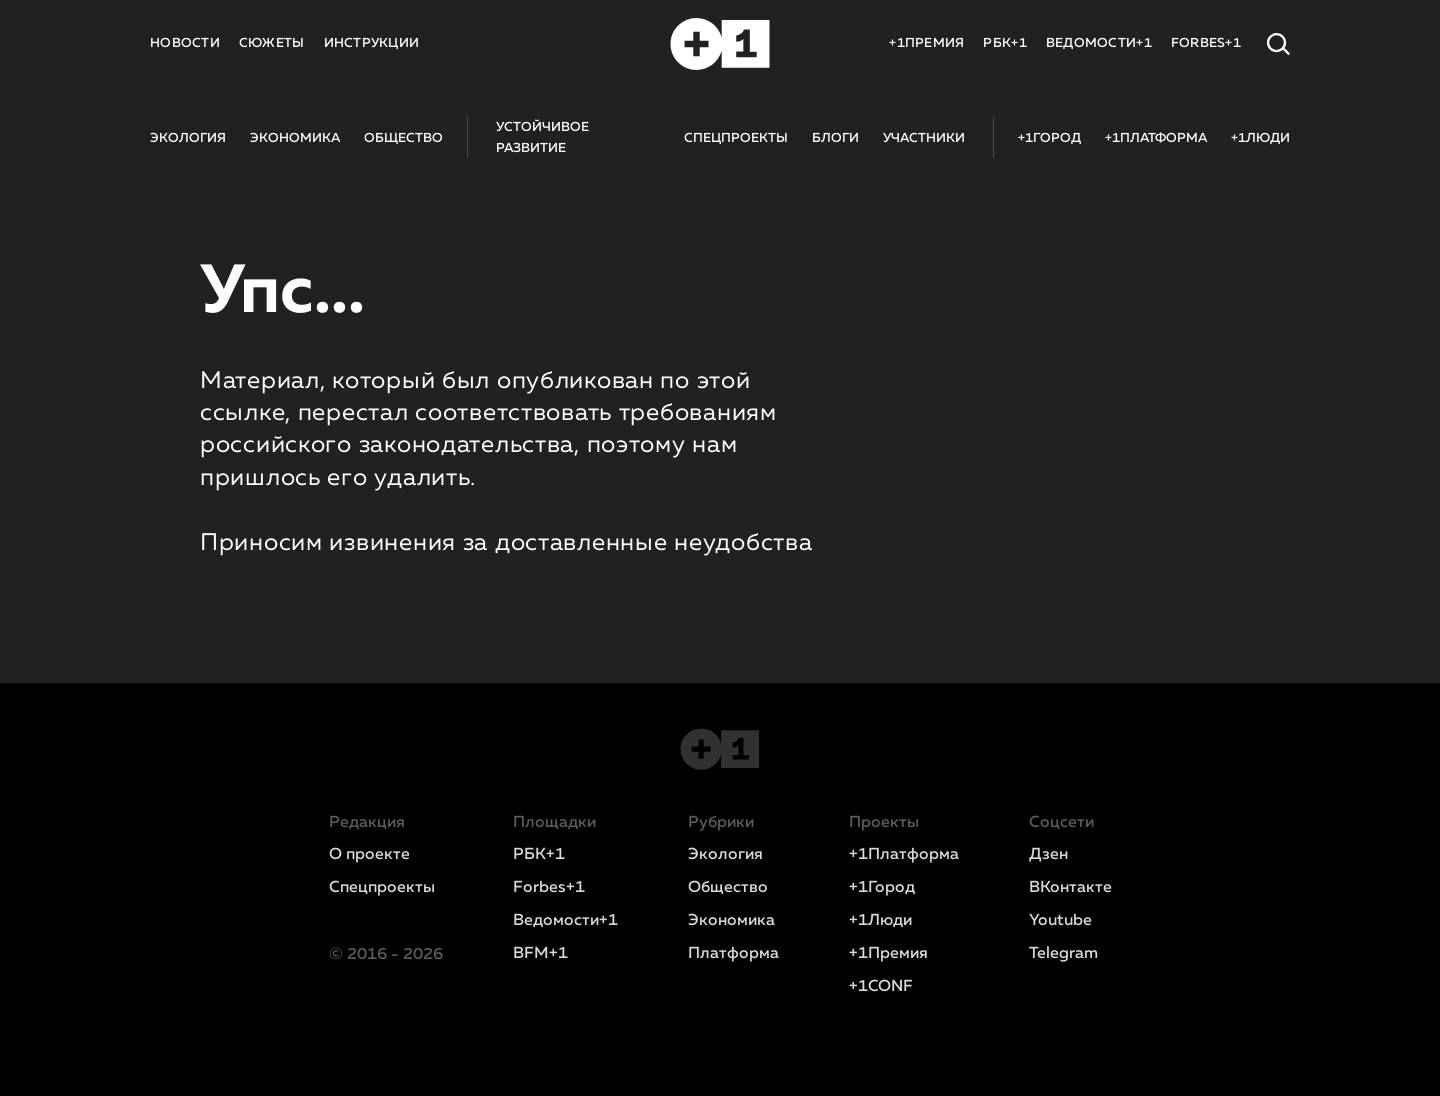  What do you see at coordinates (1063, 954) in the screenshot?
I see `Telegram` at bounding box center [1063, 954].